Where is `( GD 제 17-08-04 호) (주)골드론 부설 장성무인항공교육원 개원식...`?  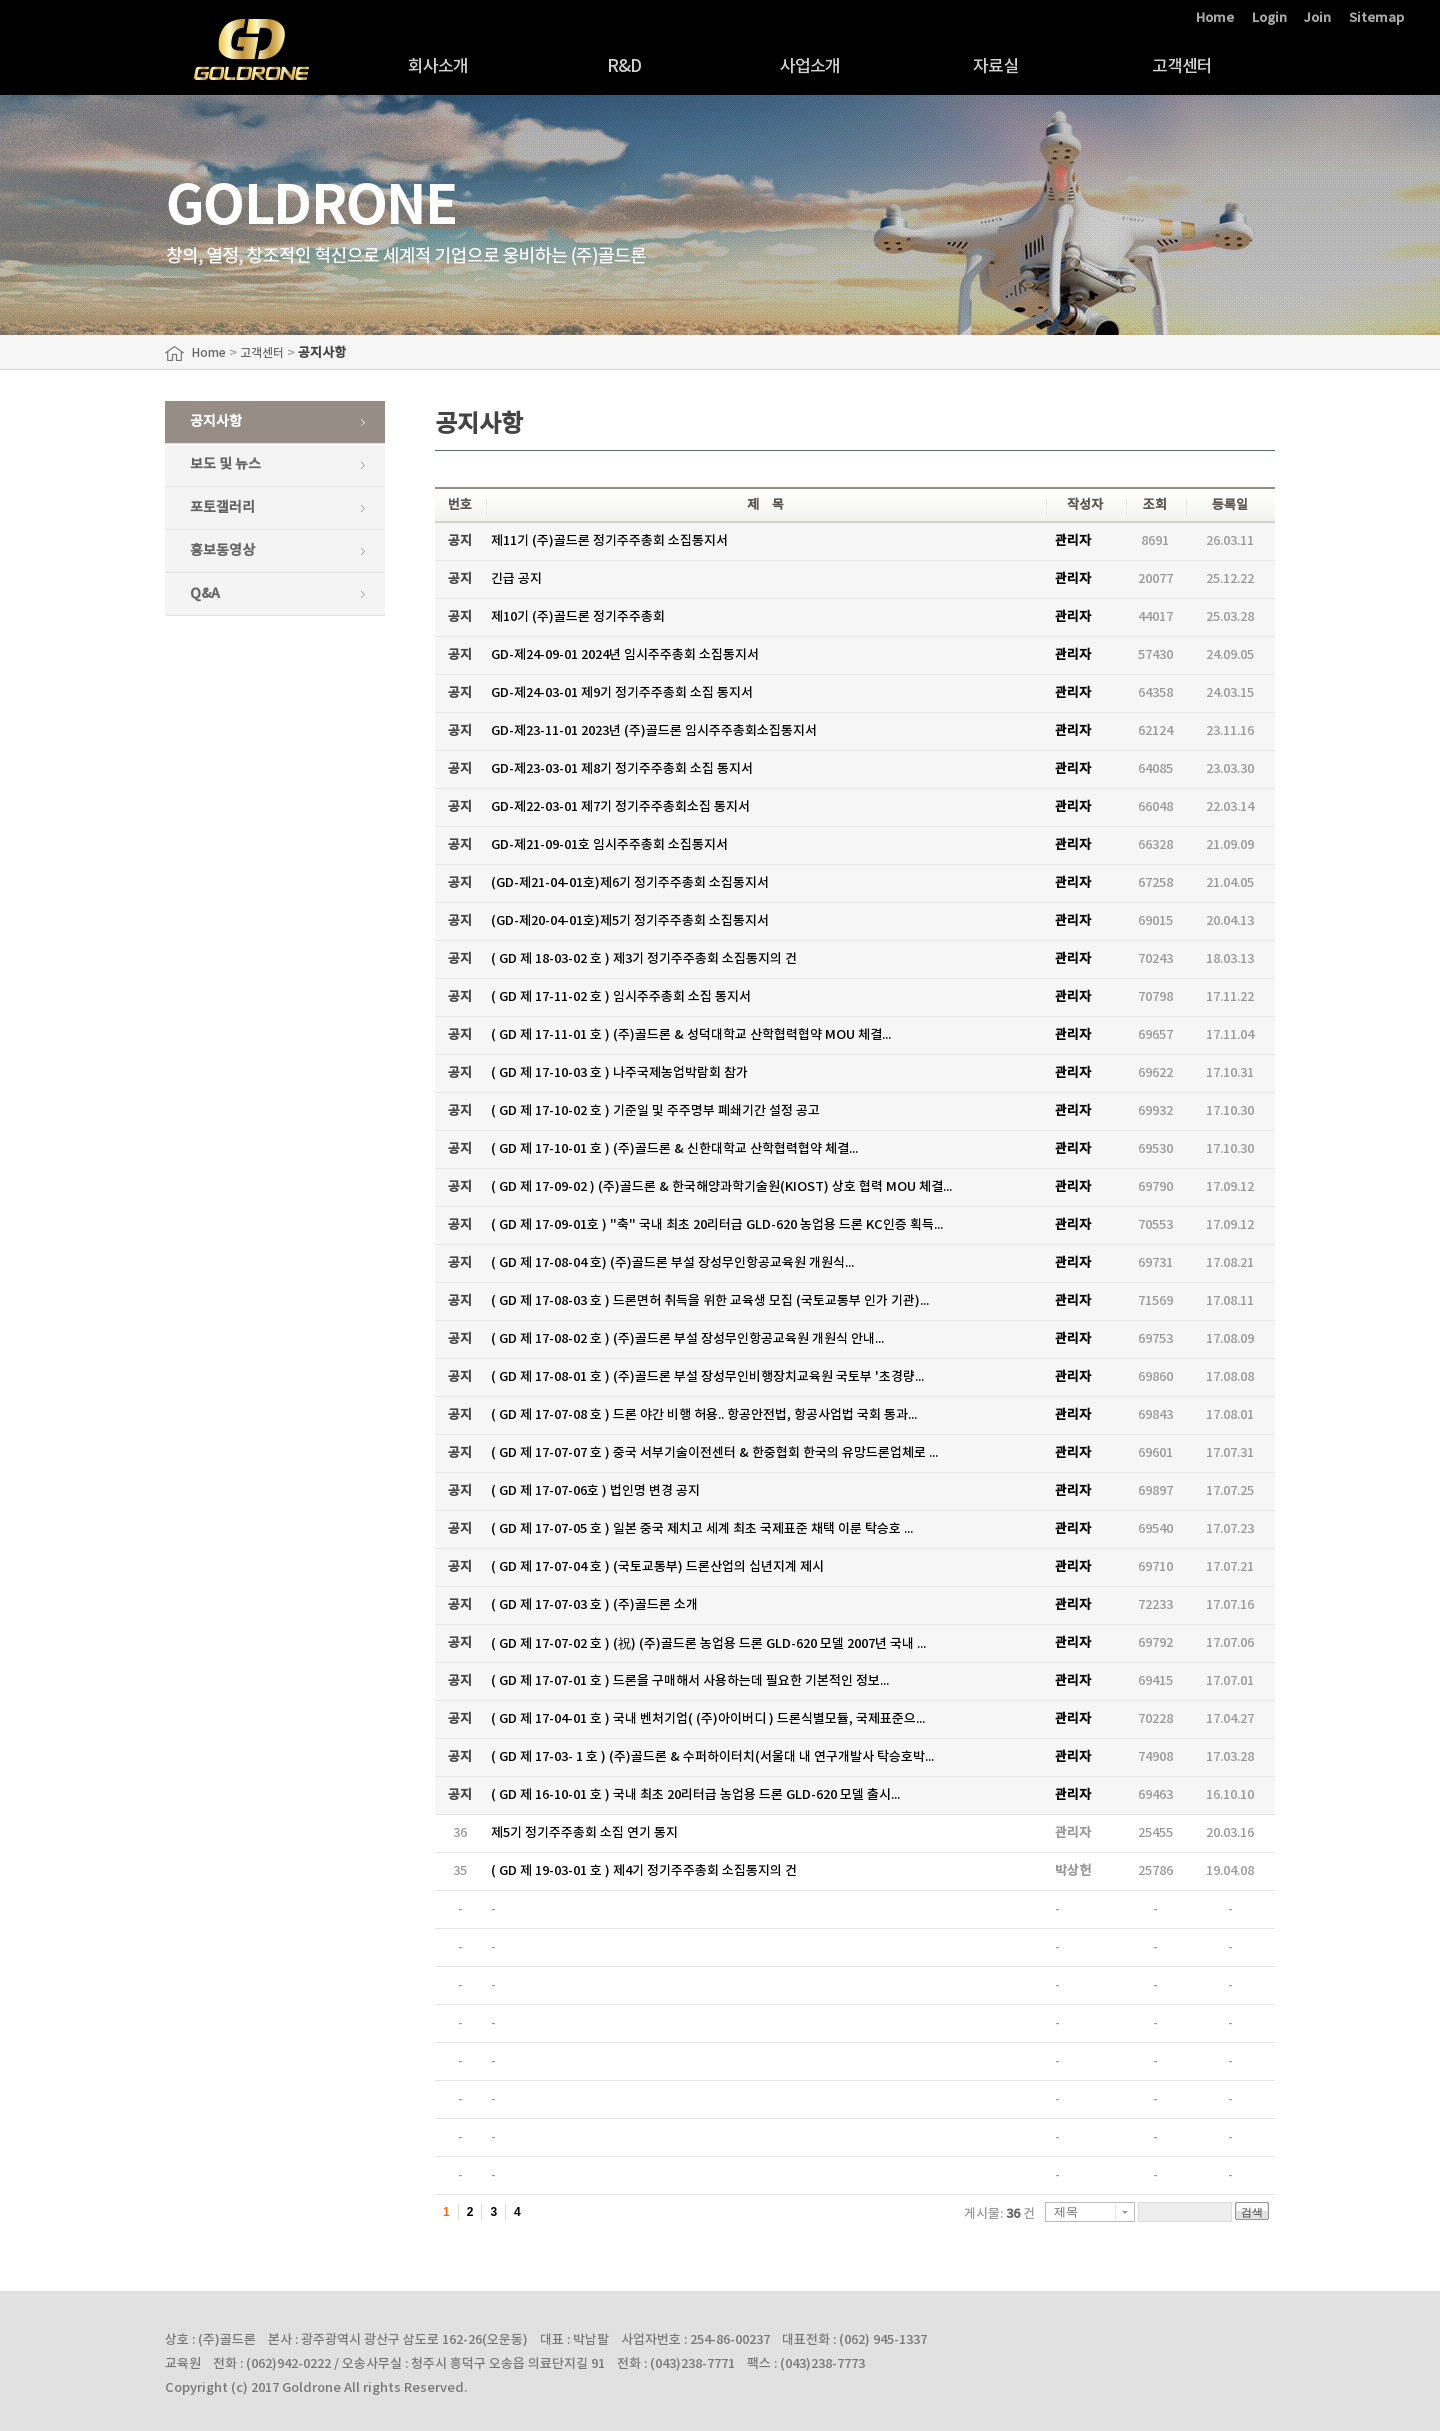
( GD 제 17-08-04 호) (주)골드론 부설 장성무인항공교육원 개원식... is located at coordinates (672, 1263).